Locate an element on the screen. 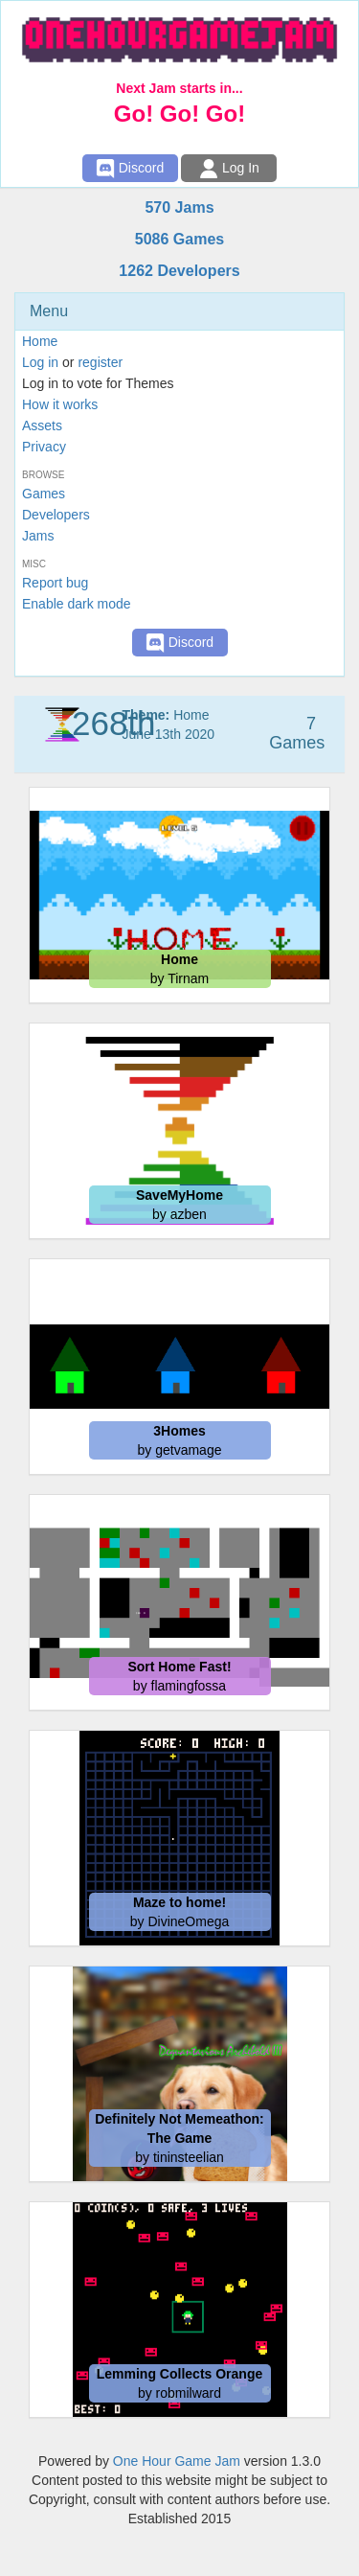  Log in is located at coordinates (40, 362).